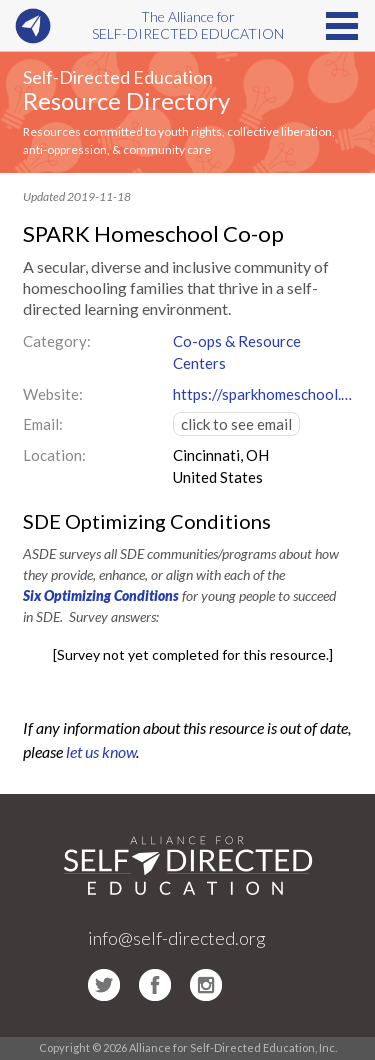  I want to click on click to see email, so click(236, 424).